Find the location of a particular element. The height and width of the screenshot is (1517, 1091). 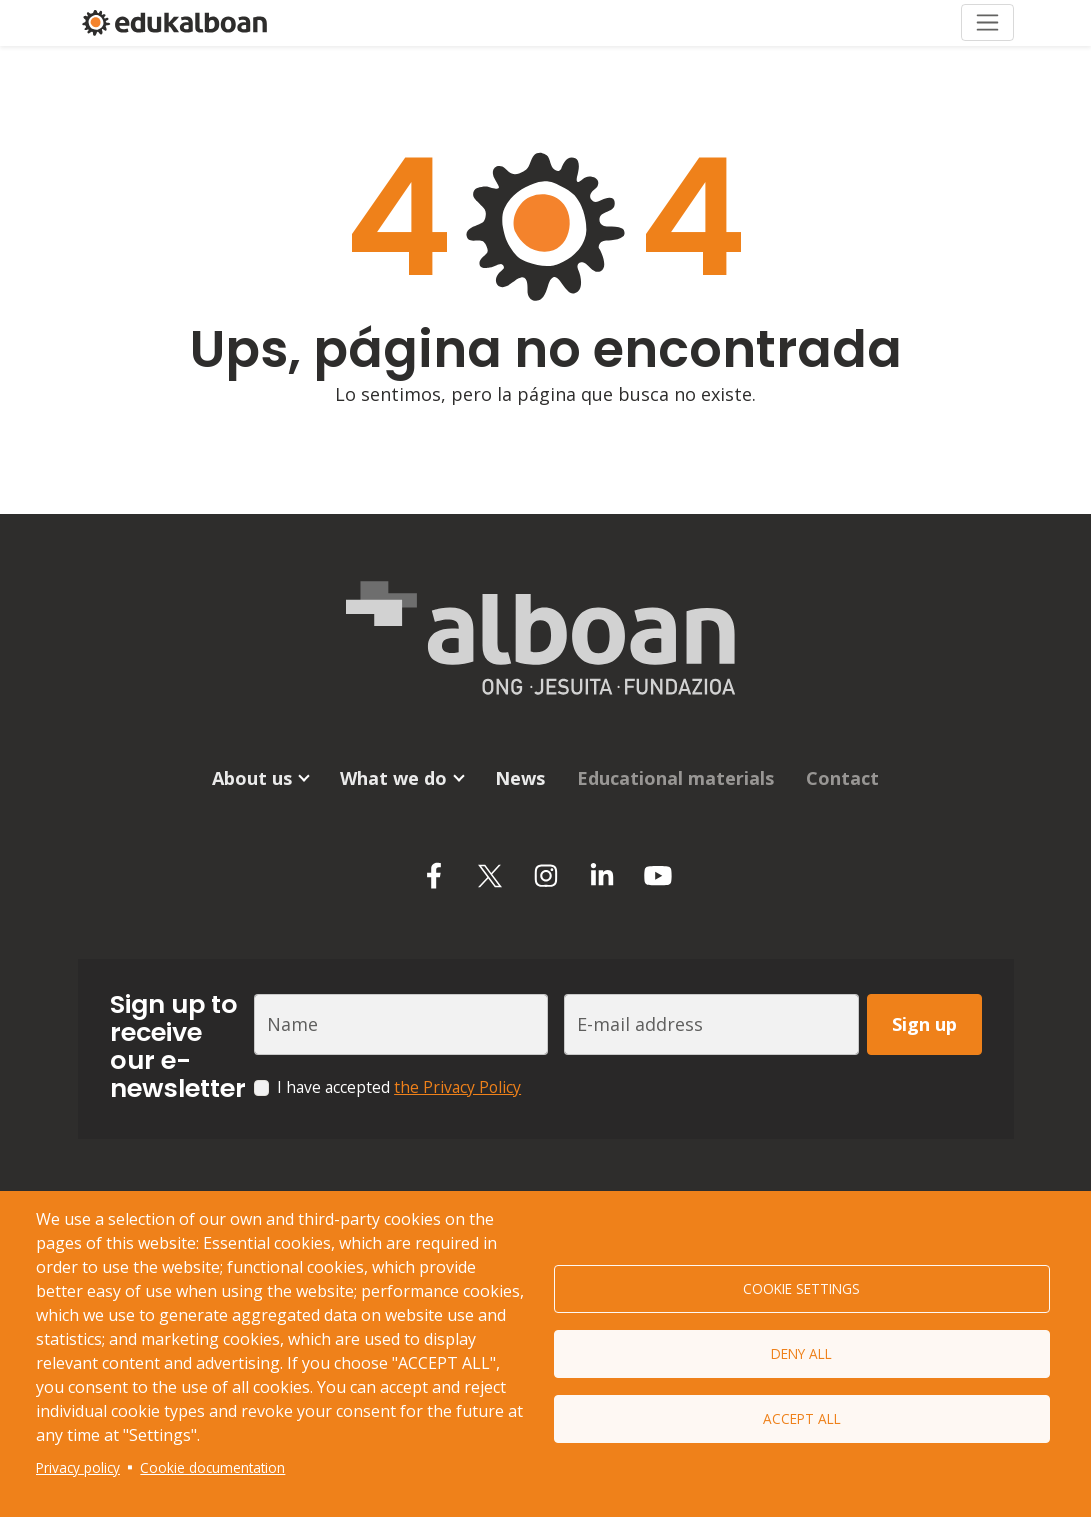

Accept all is located at coordinates (802, 1418).